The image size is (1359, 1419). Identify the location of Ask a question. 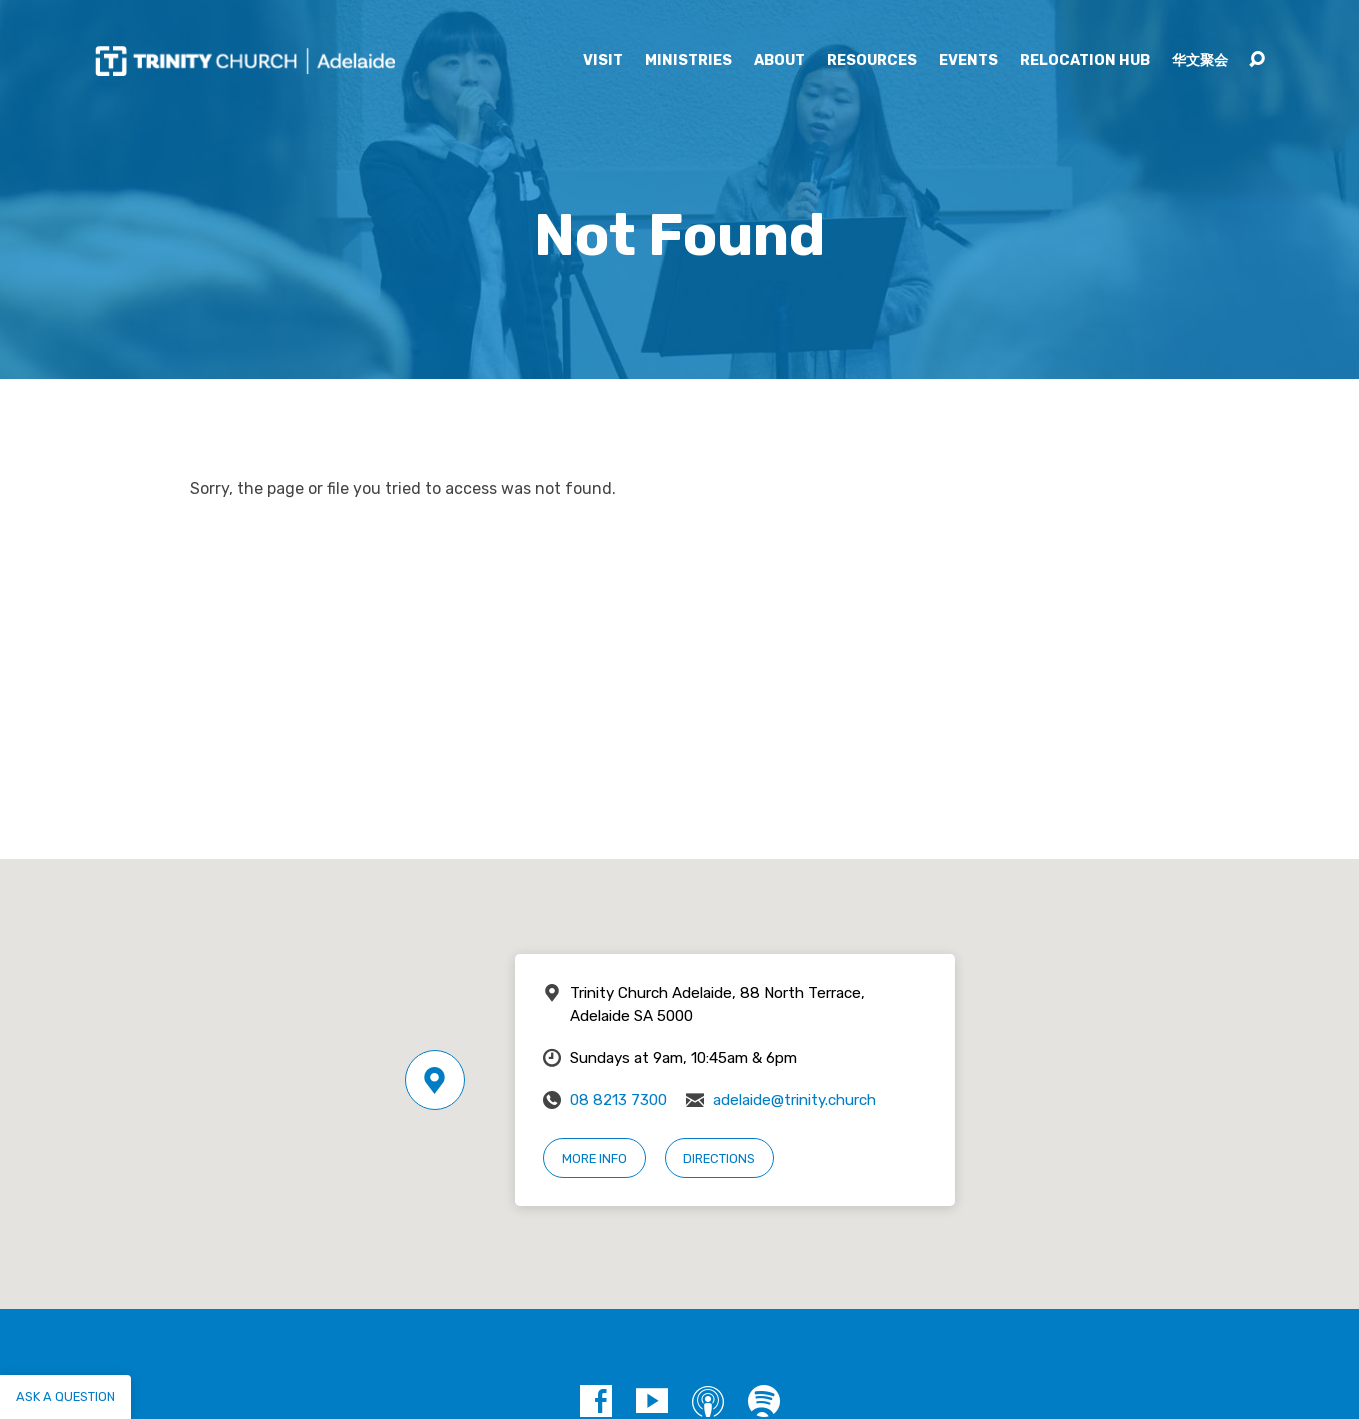
(65, 1396).